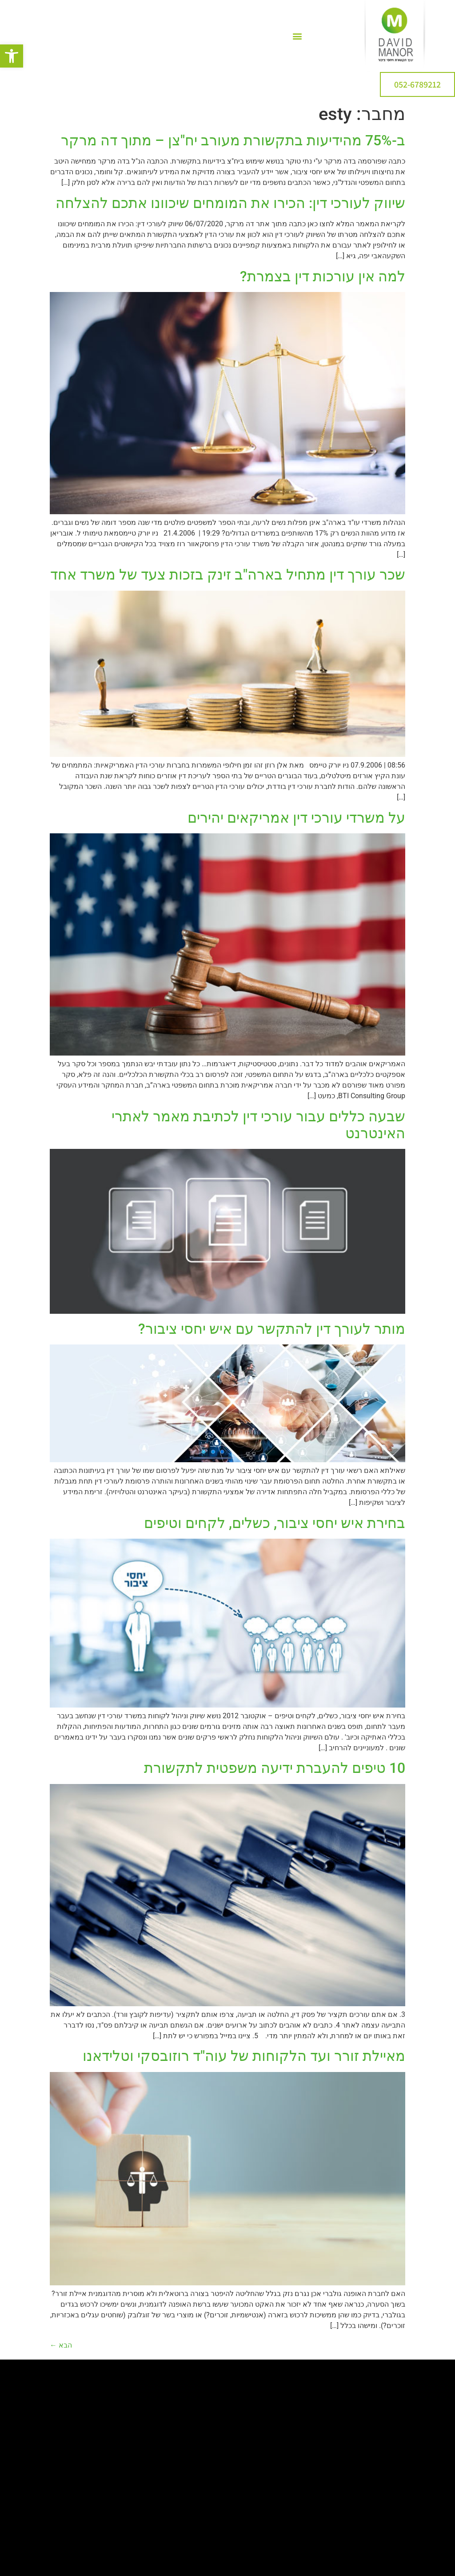  What do you see at coordinates (230, 203) in the screenshot?
I see `שיווק לעורכי דין: הכירו את המומחים שיכוונו אתכם להצלחה` at bounding box center [230, 203].